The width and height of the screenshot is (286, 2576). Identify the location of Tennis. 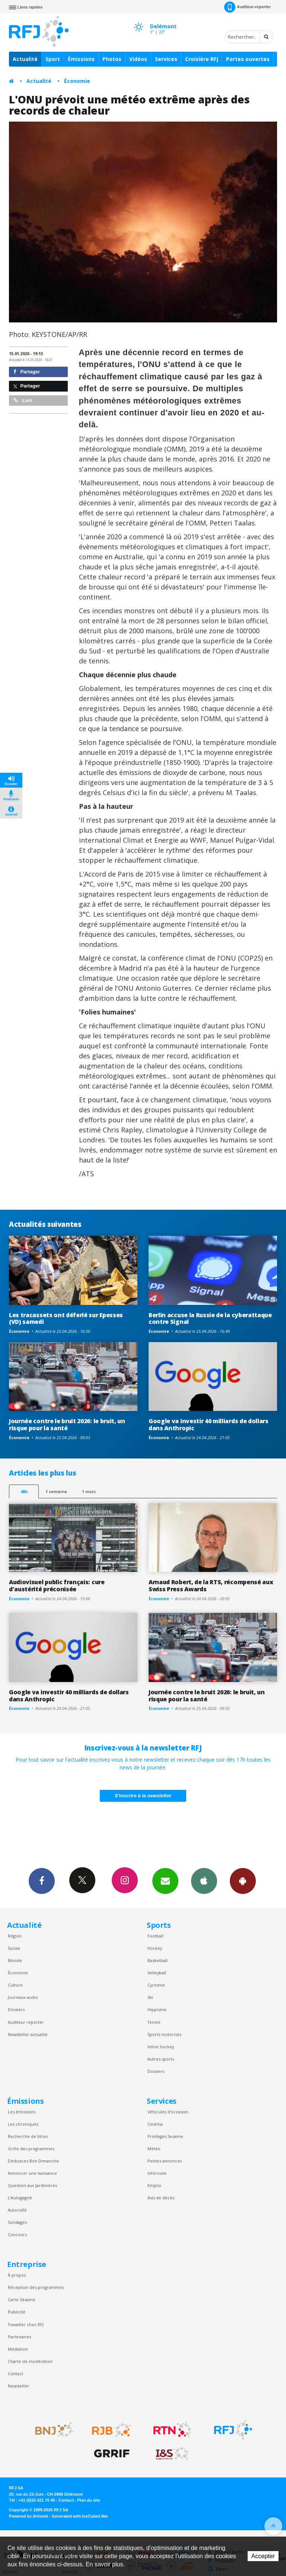
(153, 2022).